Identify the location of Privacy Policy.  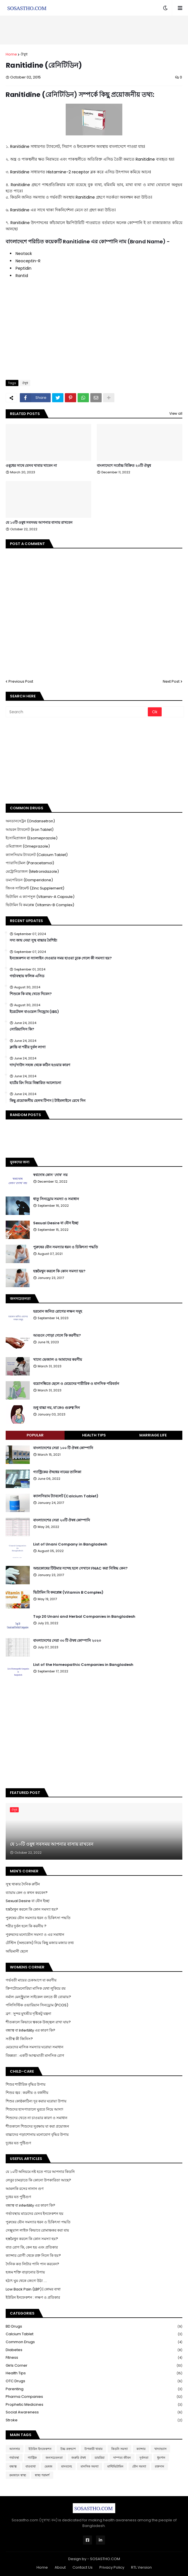
(111, 2567).